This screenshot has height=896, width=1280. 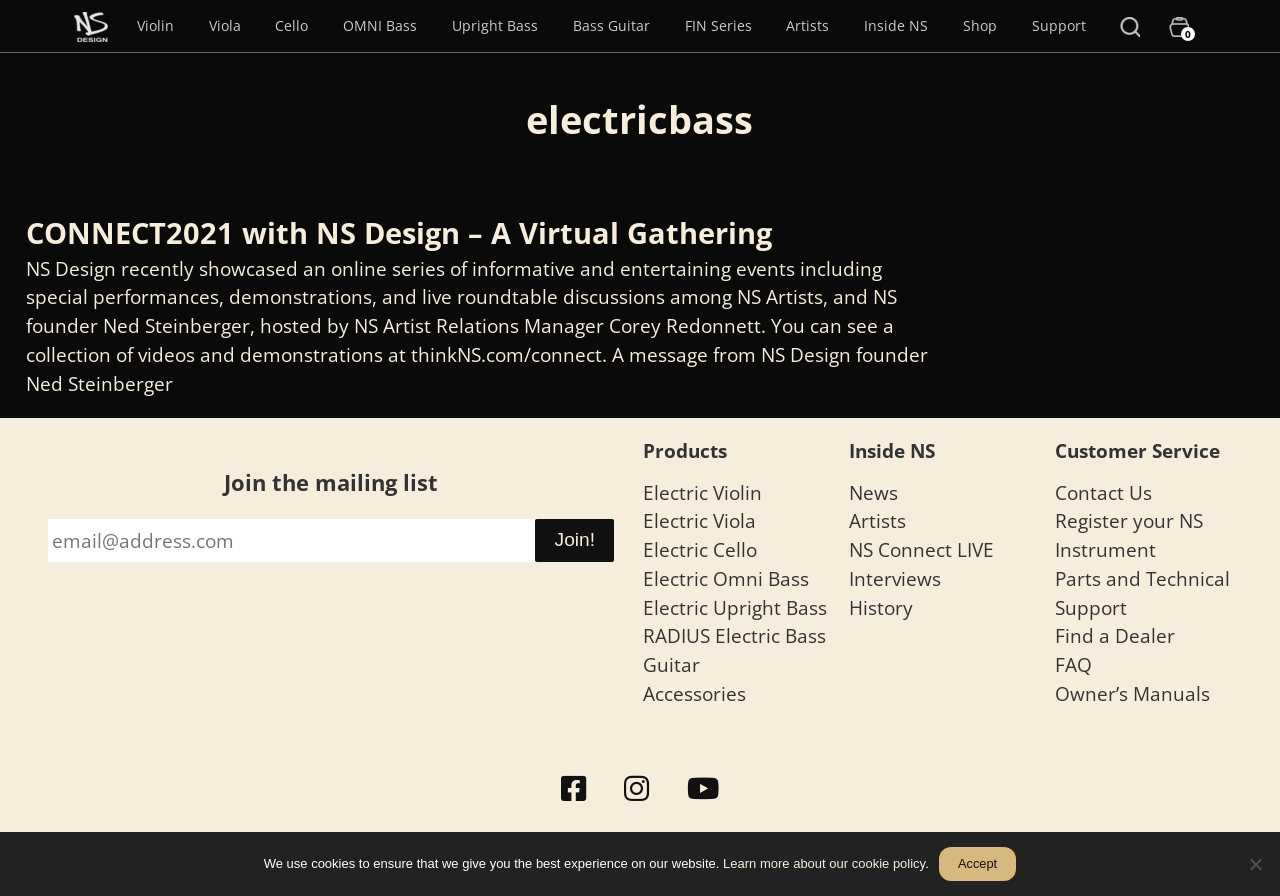 What do you see at coordinates (91, 26) in the screenshot?
I see `[Menu Item]` at bounding box center [91, 26].